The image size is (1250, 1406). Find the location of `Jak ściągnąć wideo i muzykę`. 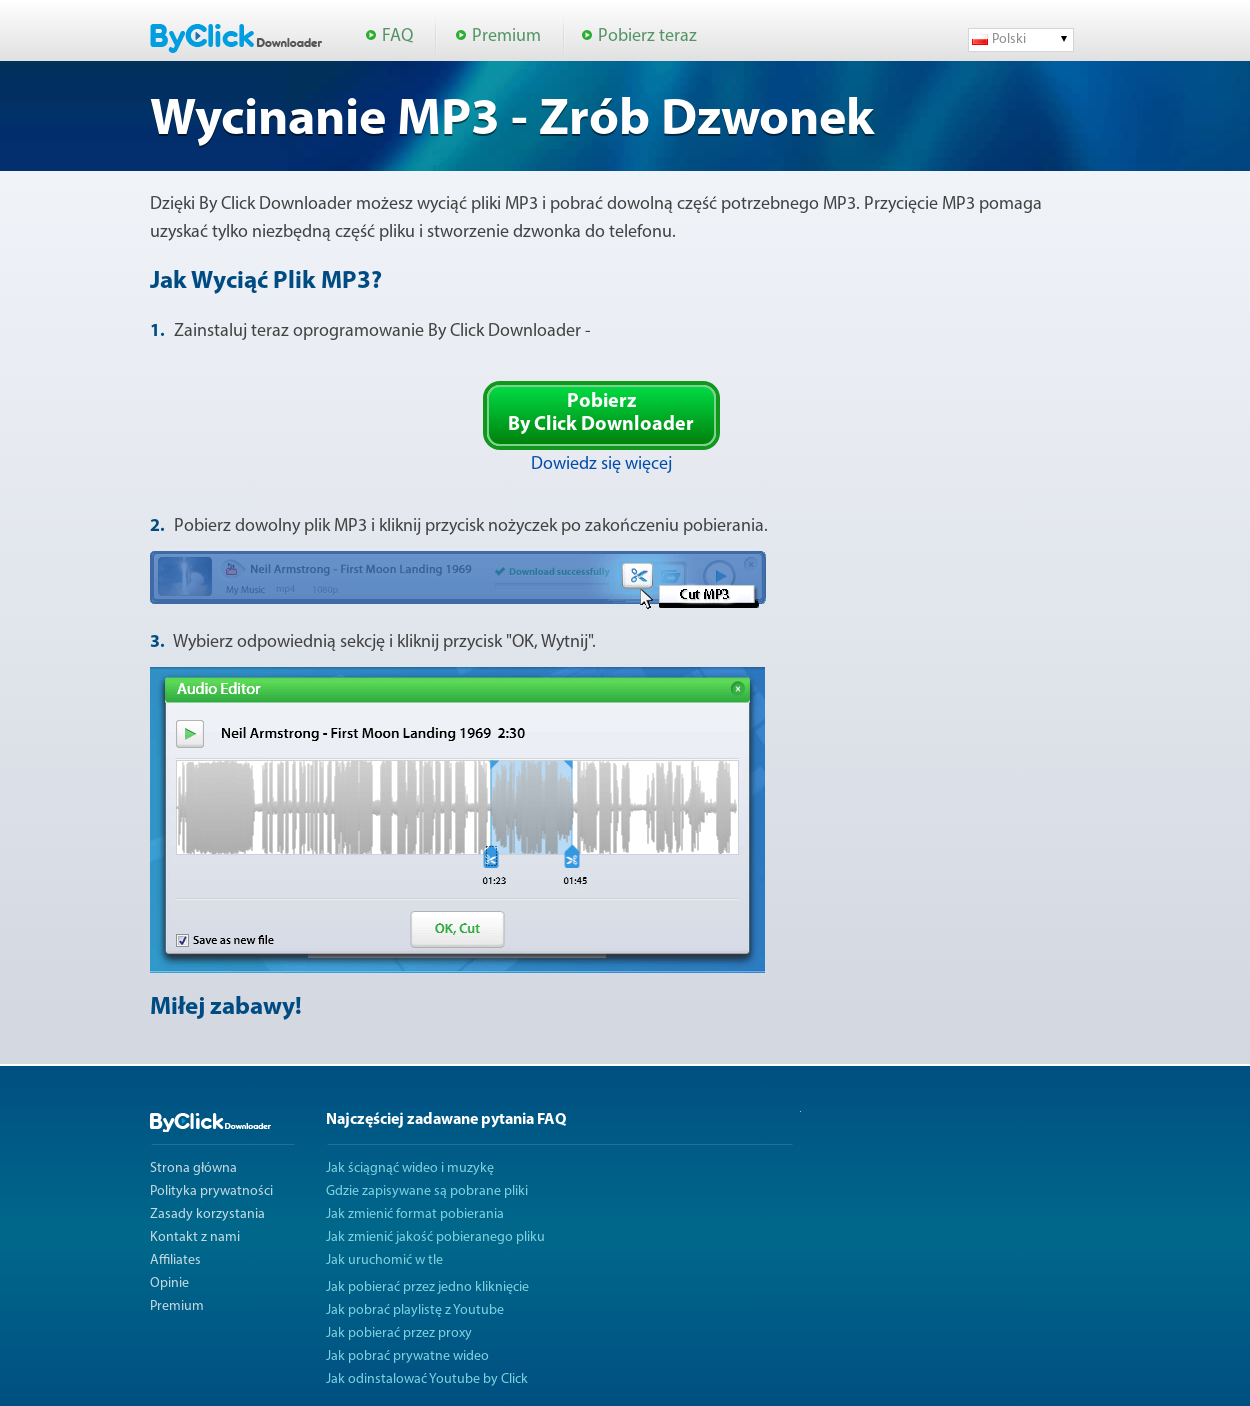

Jak ściągnąć wideo i muzykę is located at coordinates (410, 1168).